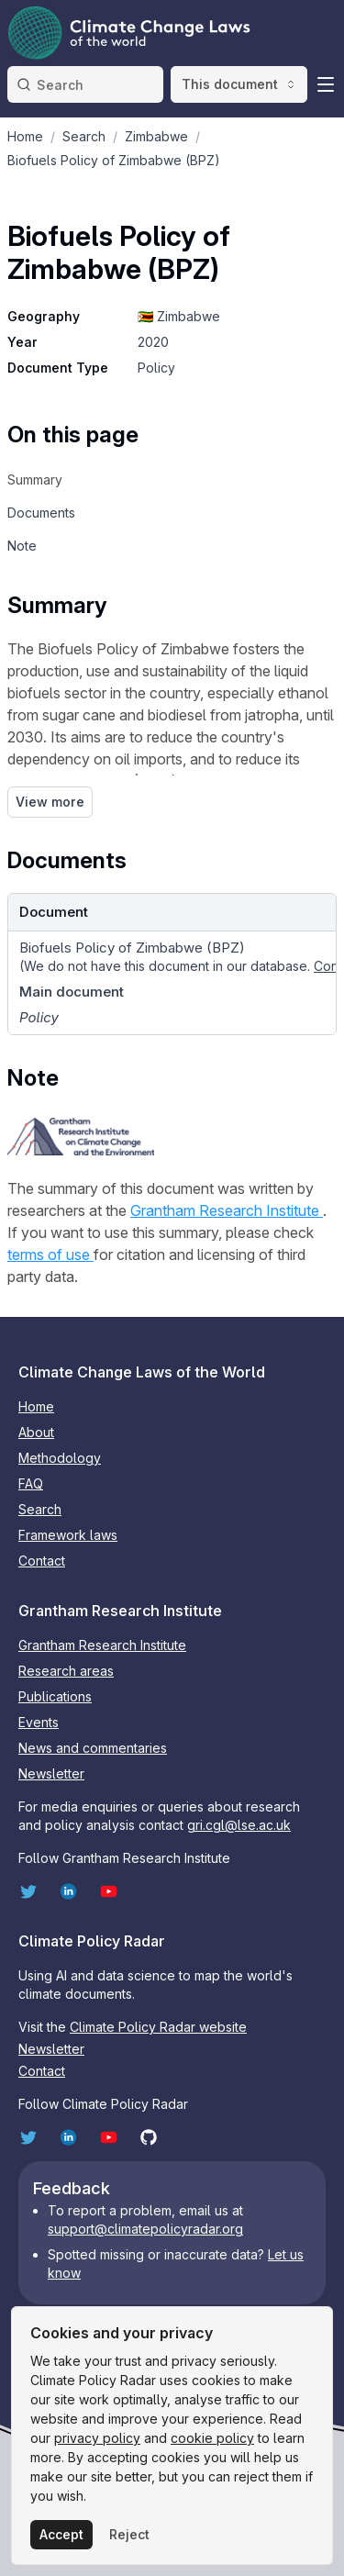  What do you see at coordinates (239, 84) in the screenshot?
I see `This document` at bounding box center [239, 84].